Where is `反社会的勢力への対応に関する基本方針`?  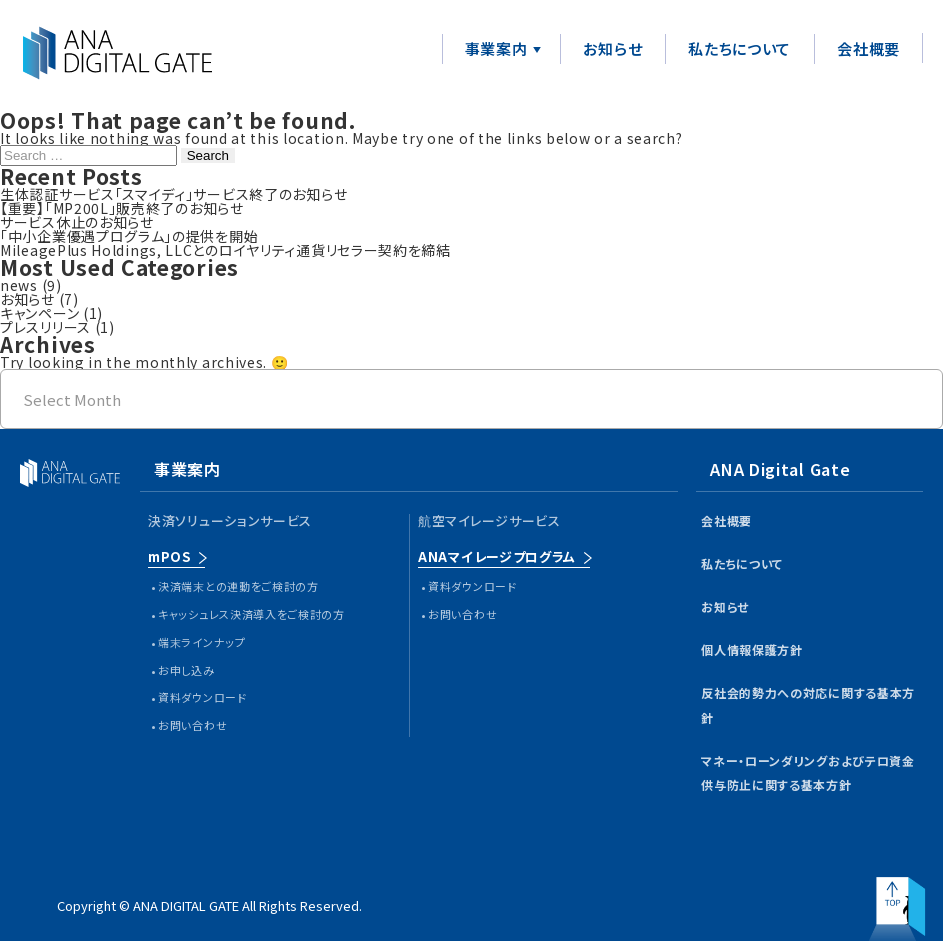 反社会的勢力への対応に関する基本方針 is located at coordinates (808, 705).